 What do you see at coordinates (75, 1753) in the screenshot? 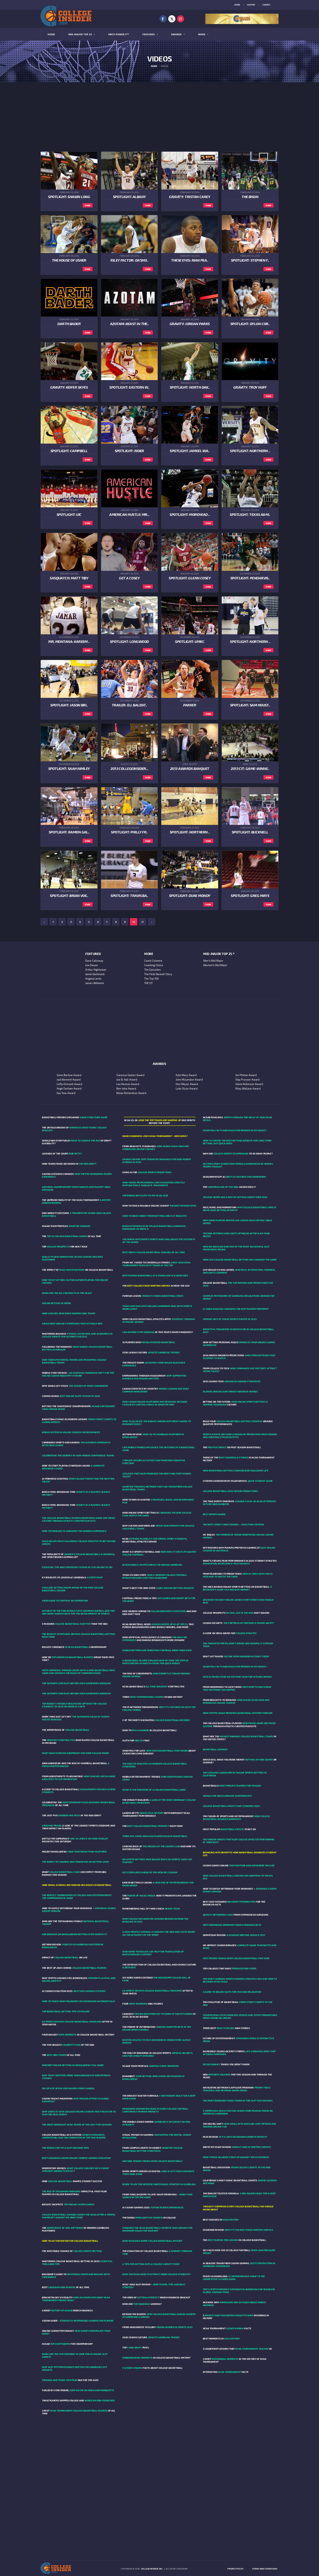
I see `Must-Have Exercise Equipment for Your College Dorm` at bounding box center [75, 1753].